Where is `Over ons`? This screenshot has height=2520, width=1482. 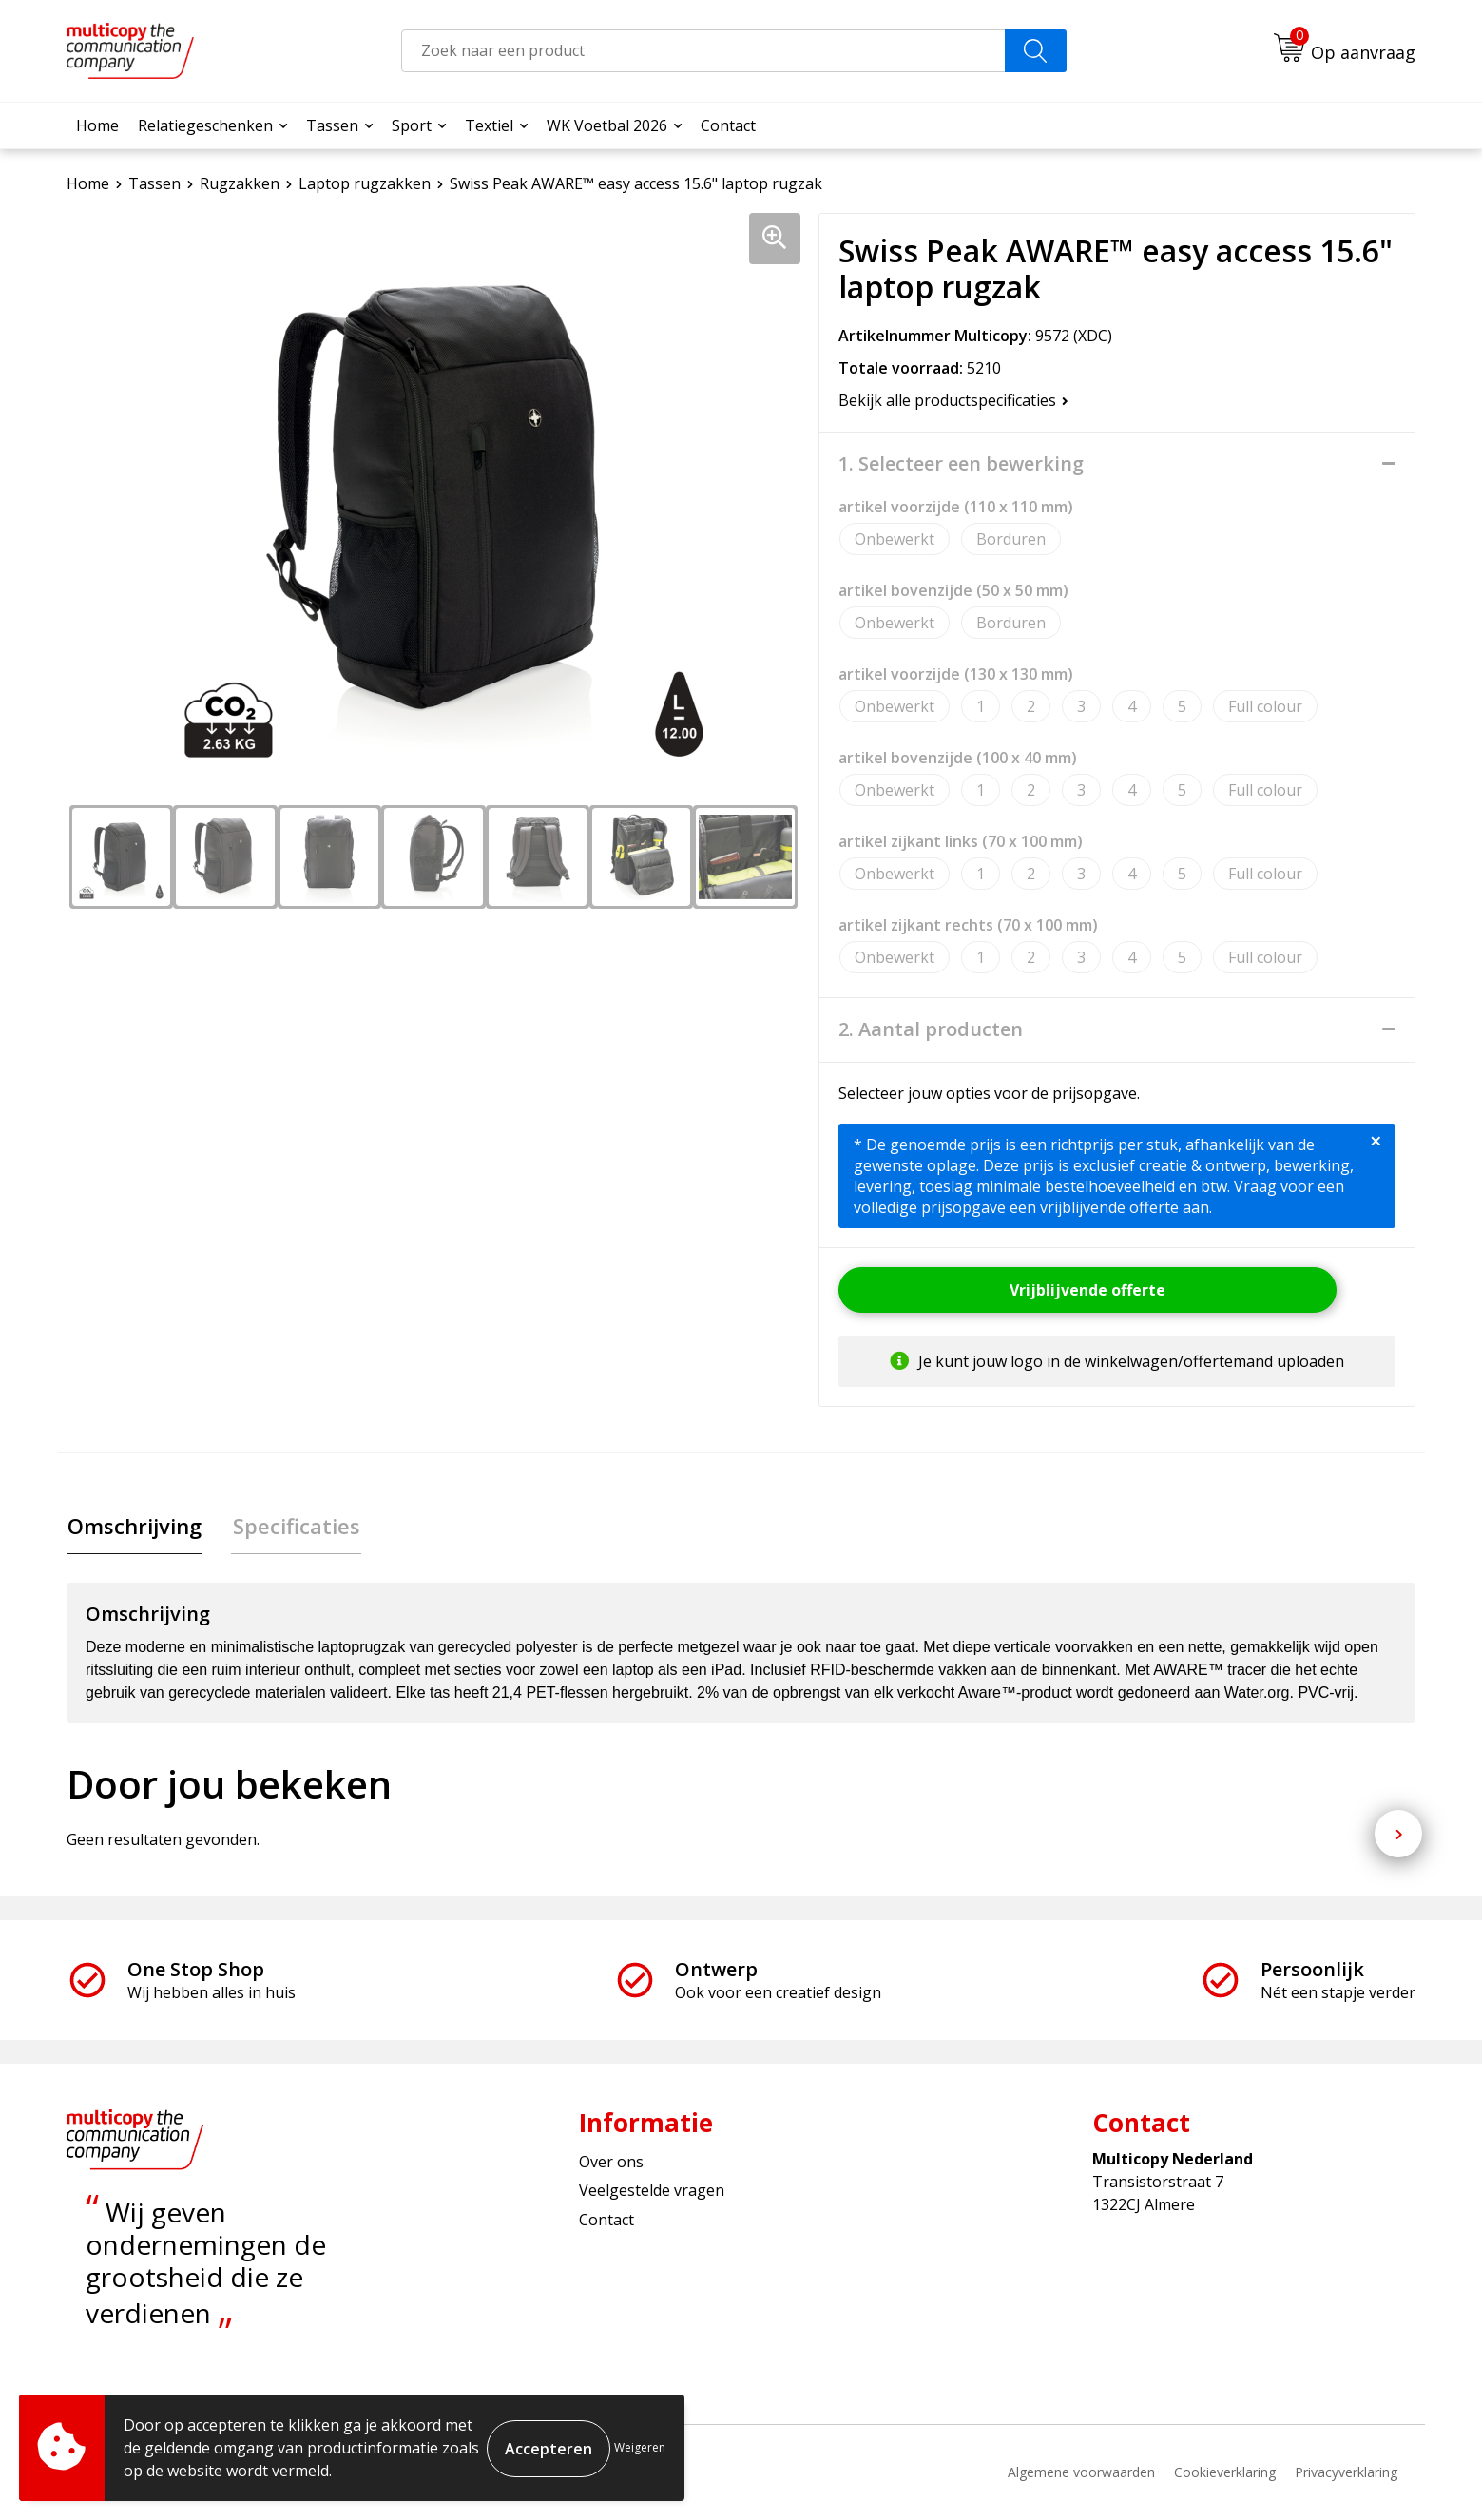 Over ons is located at coordinates (611, 2162).